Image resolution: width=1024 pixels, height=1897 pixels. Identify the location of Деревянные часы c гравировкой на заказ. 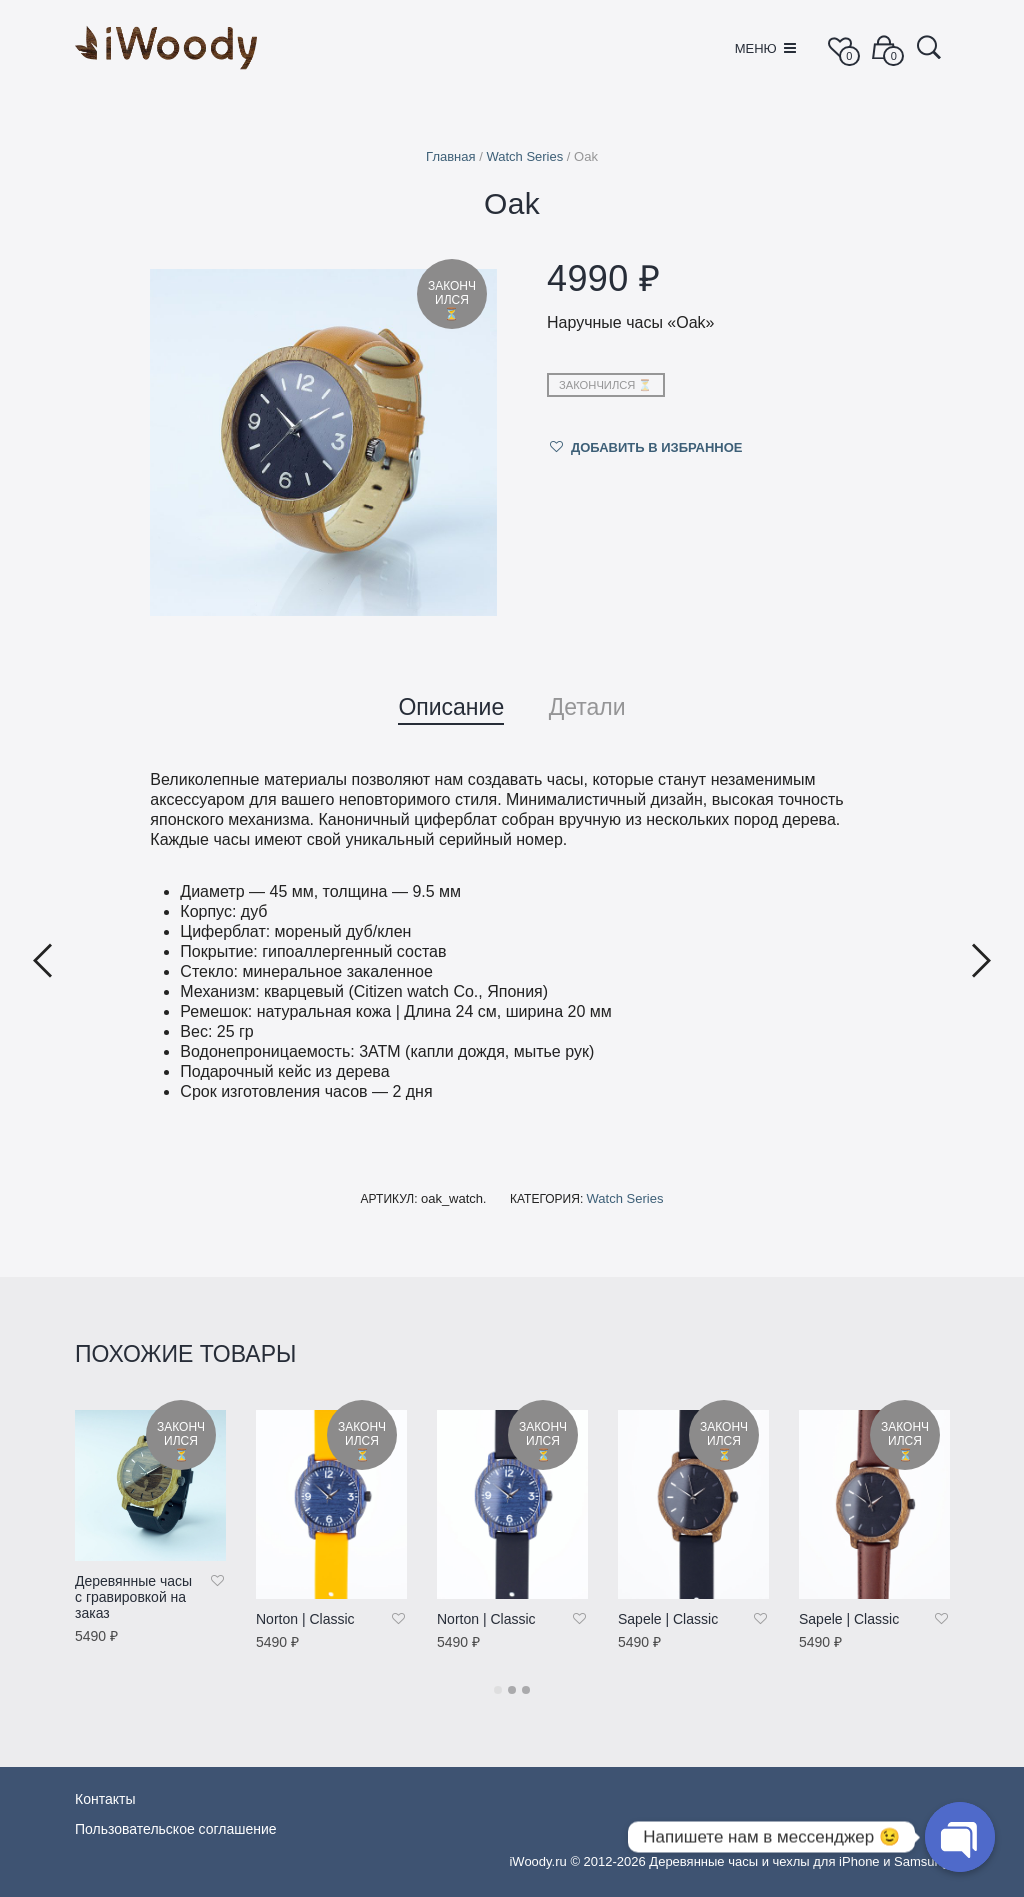
(133, 1597).